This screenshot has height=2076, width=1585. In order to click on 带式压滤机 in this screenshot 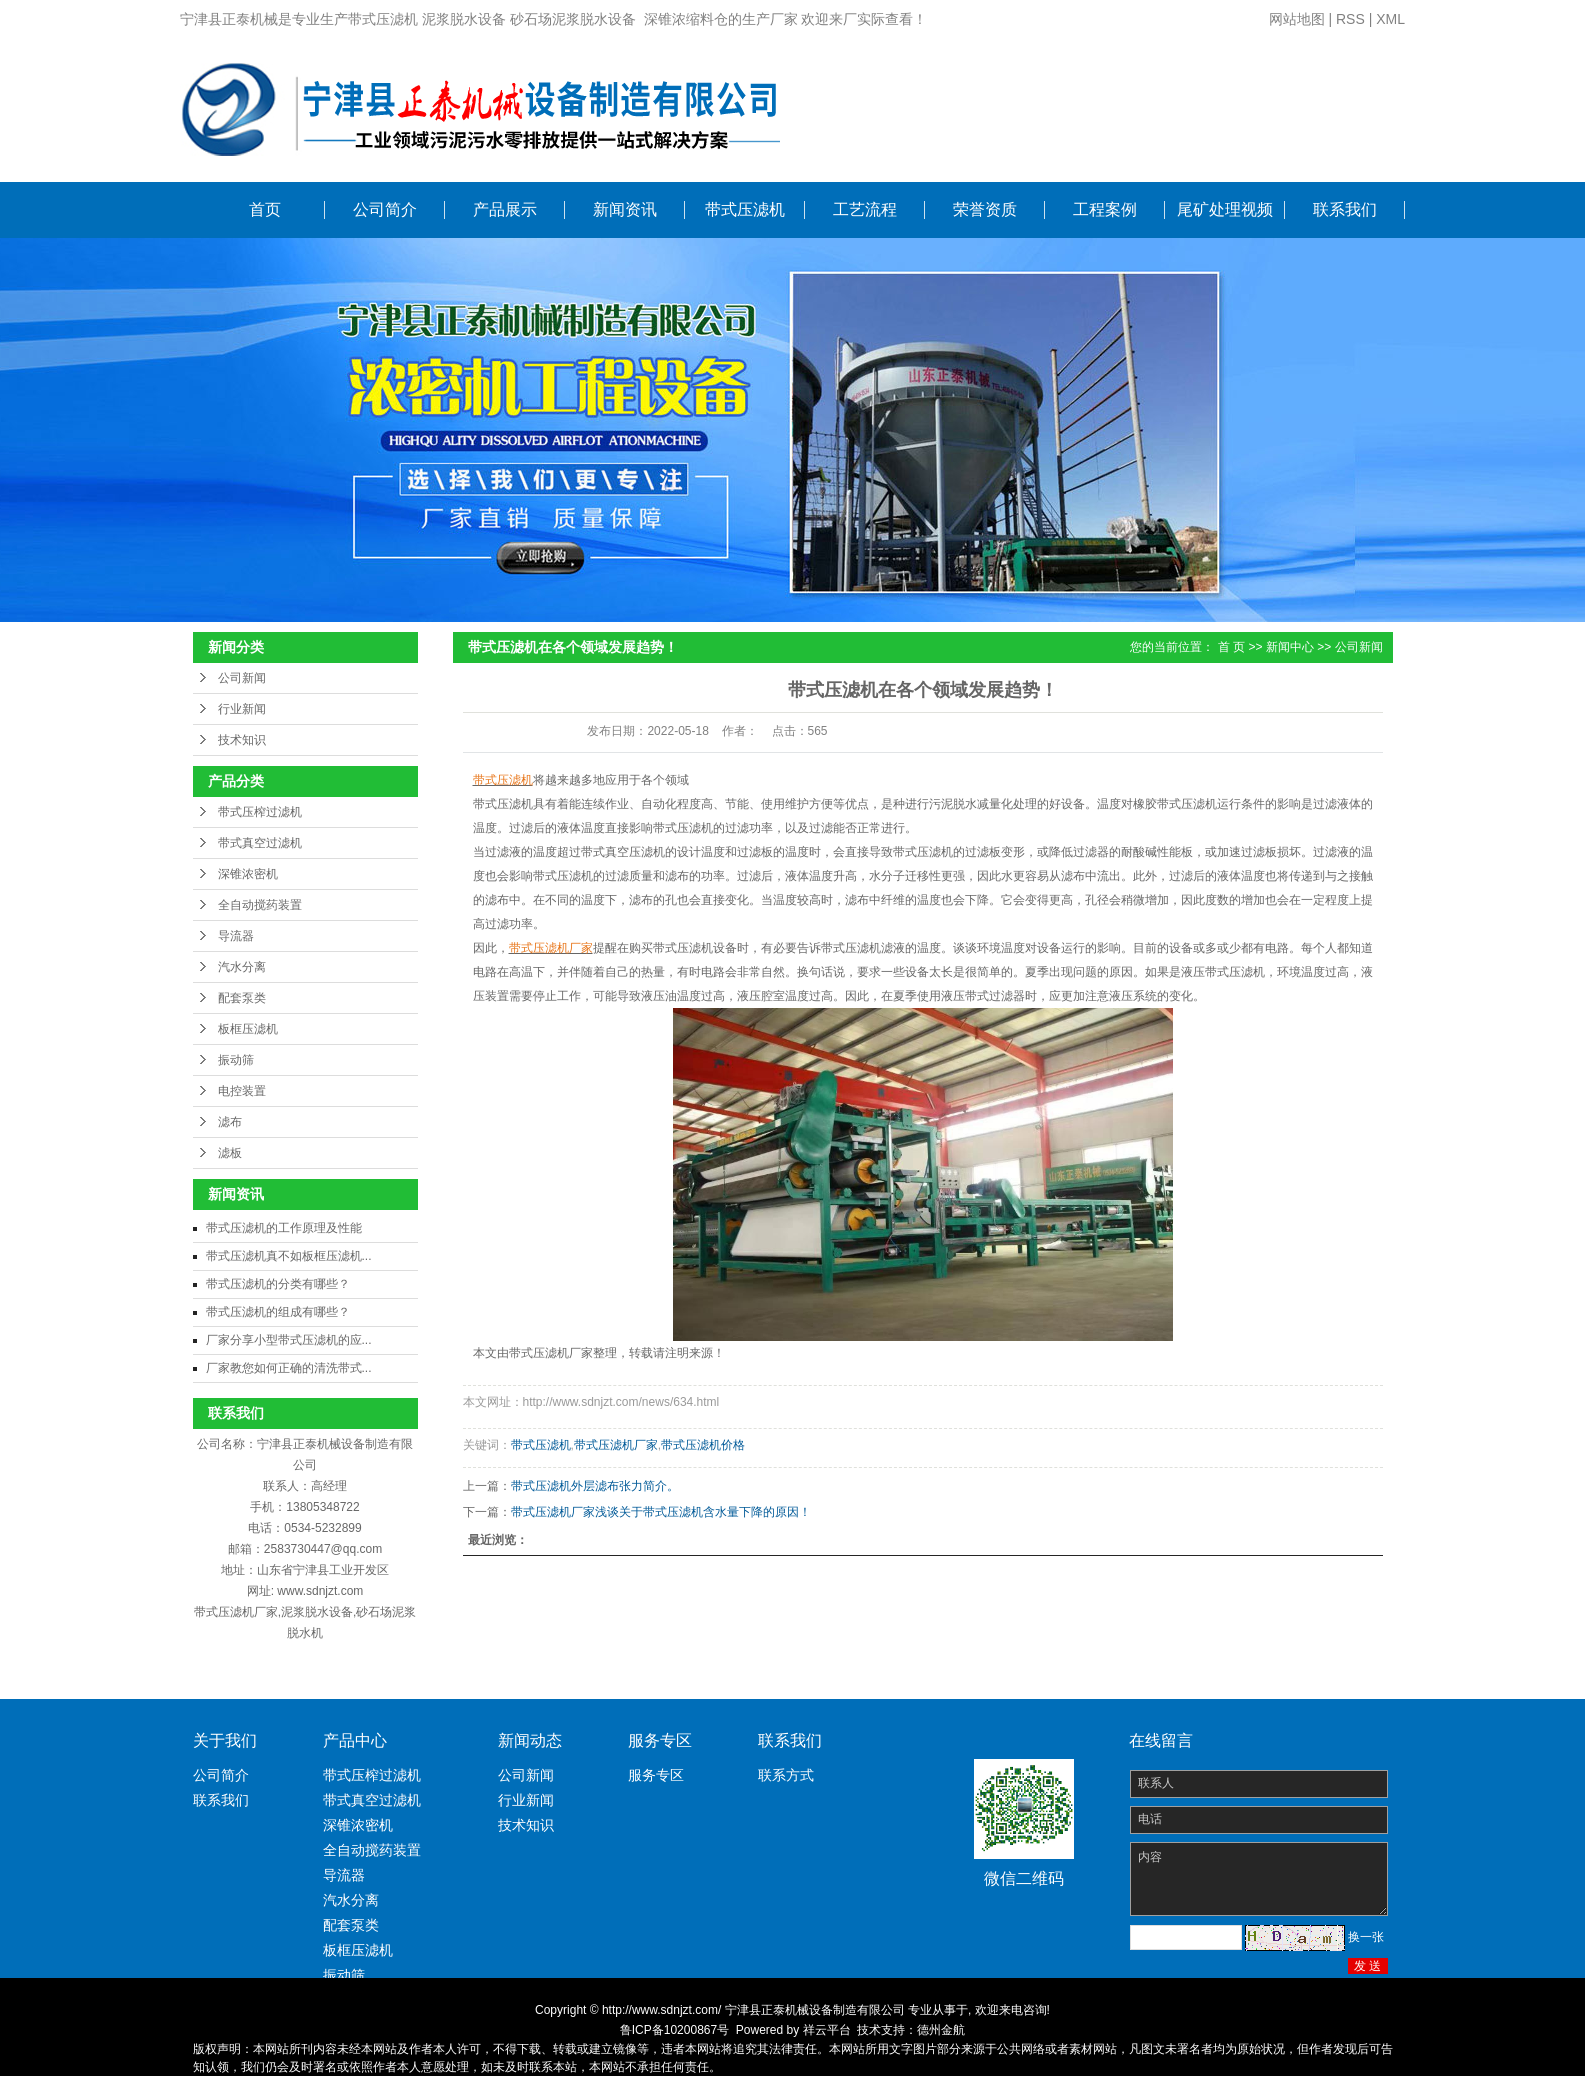, I will do `click(745, 209)`.